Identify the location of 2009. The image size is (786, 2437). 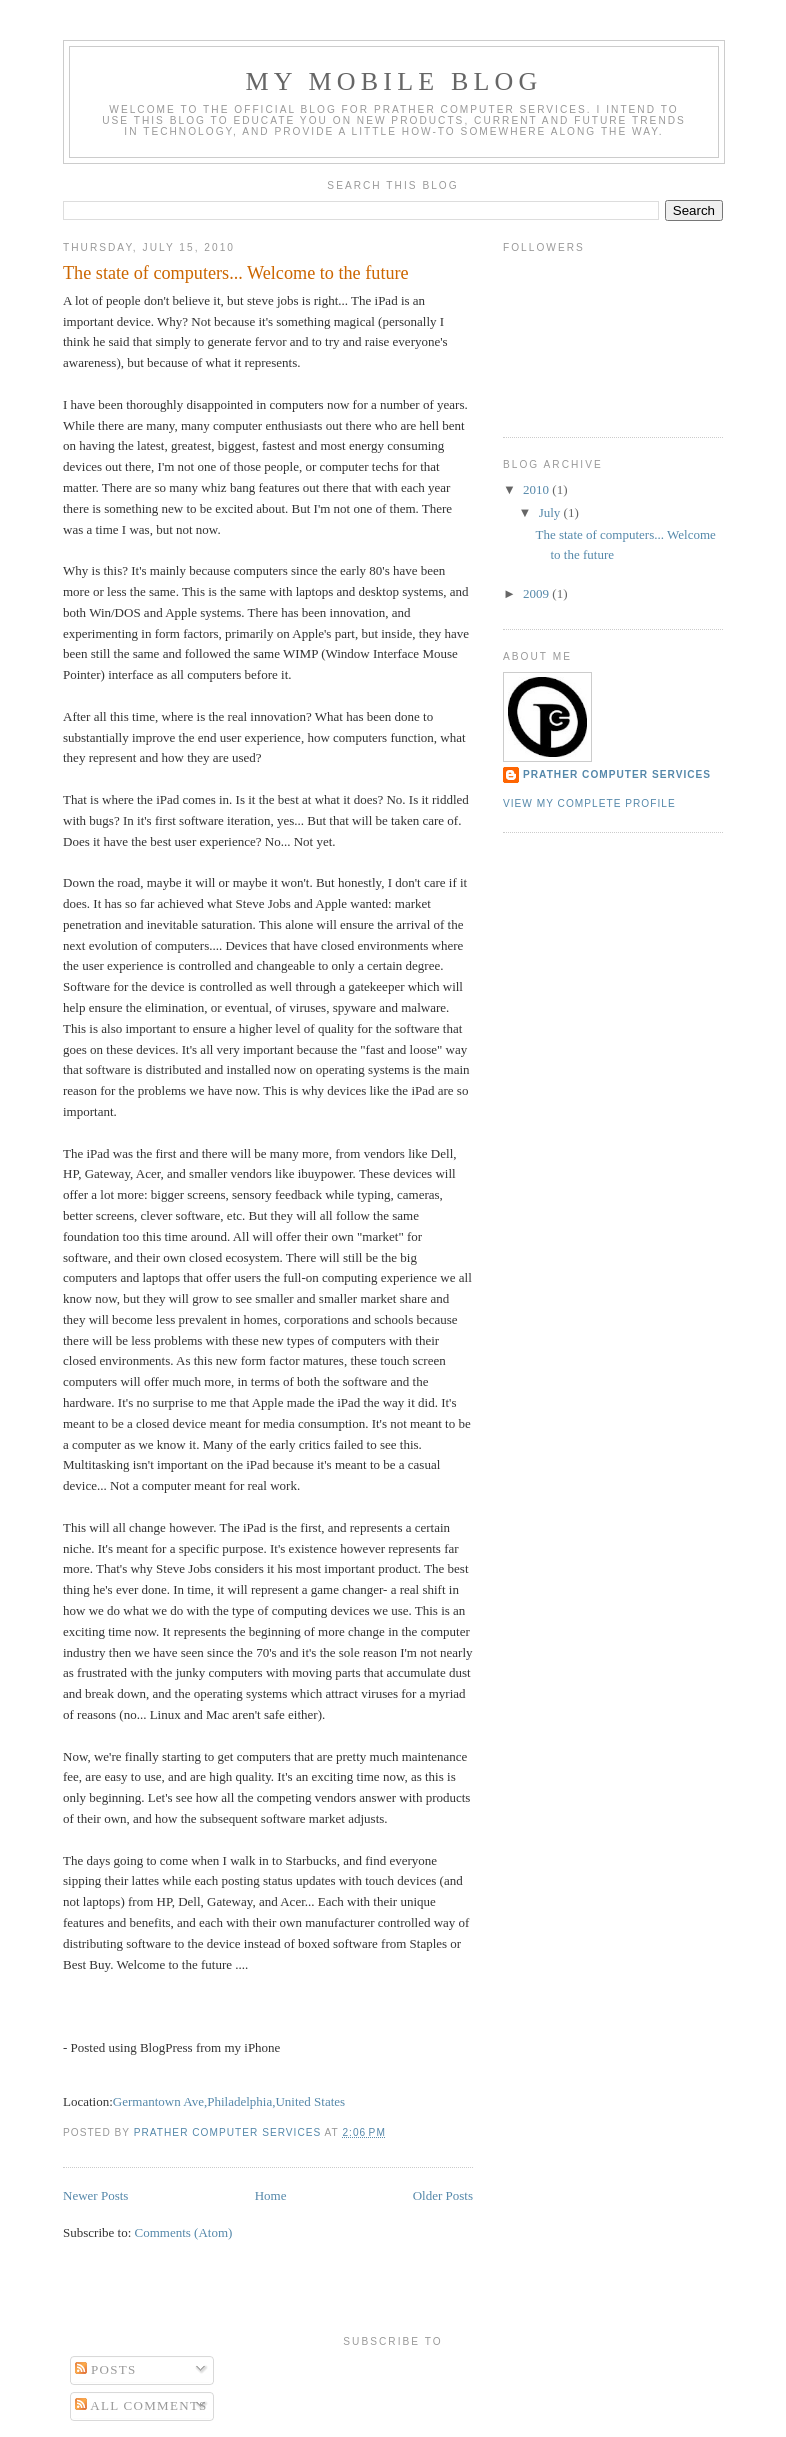
(537, 593).